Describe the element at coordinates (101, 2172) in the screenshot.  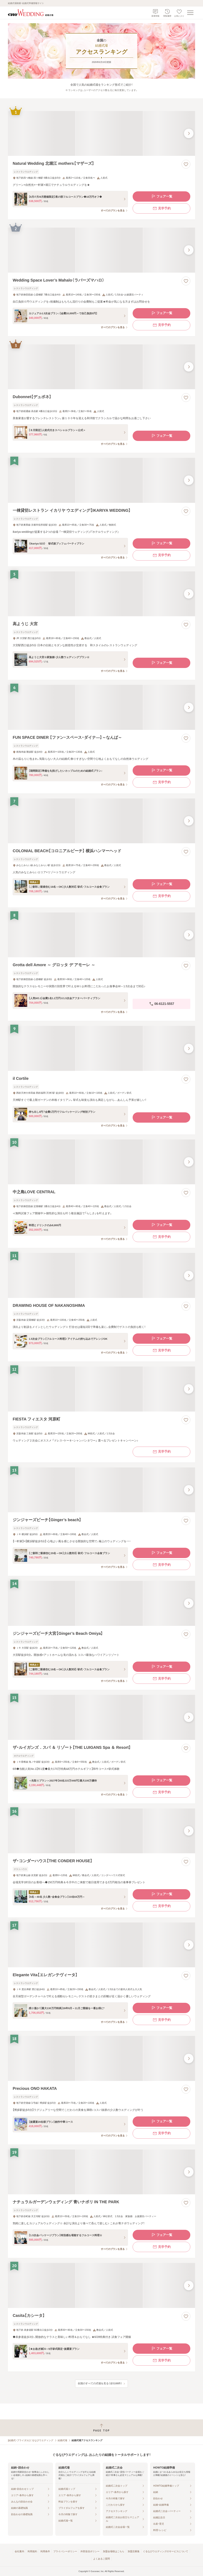
I see `[ナチュラルガーデンウェディング 青いナポリ IN THE PARKの画像]` at that location.